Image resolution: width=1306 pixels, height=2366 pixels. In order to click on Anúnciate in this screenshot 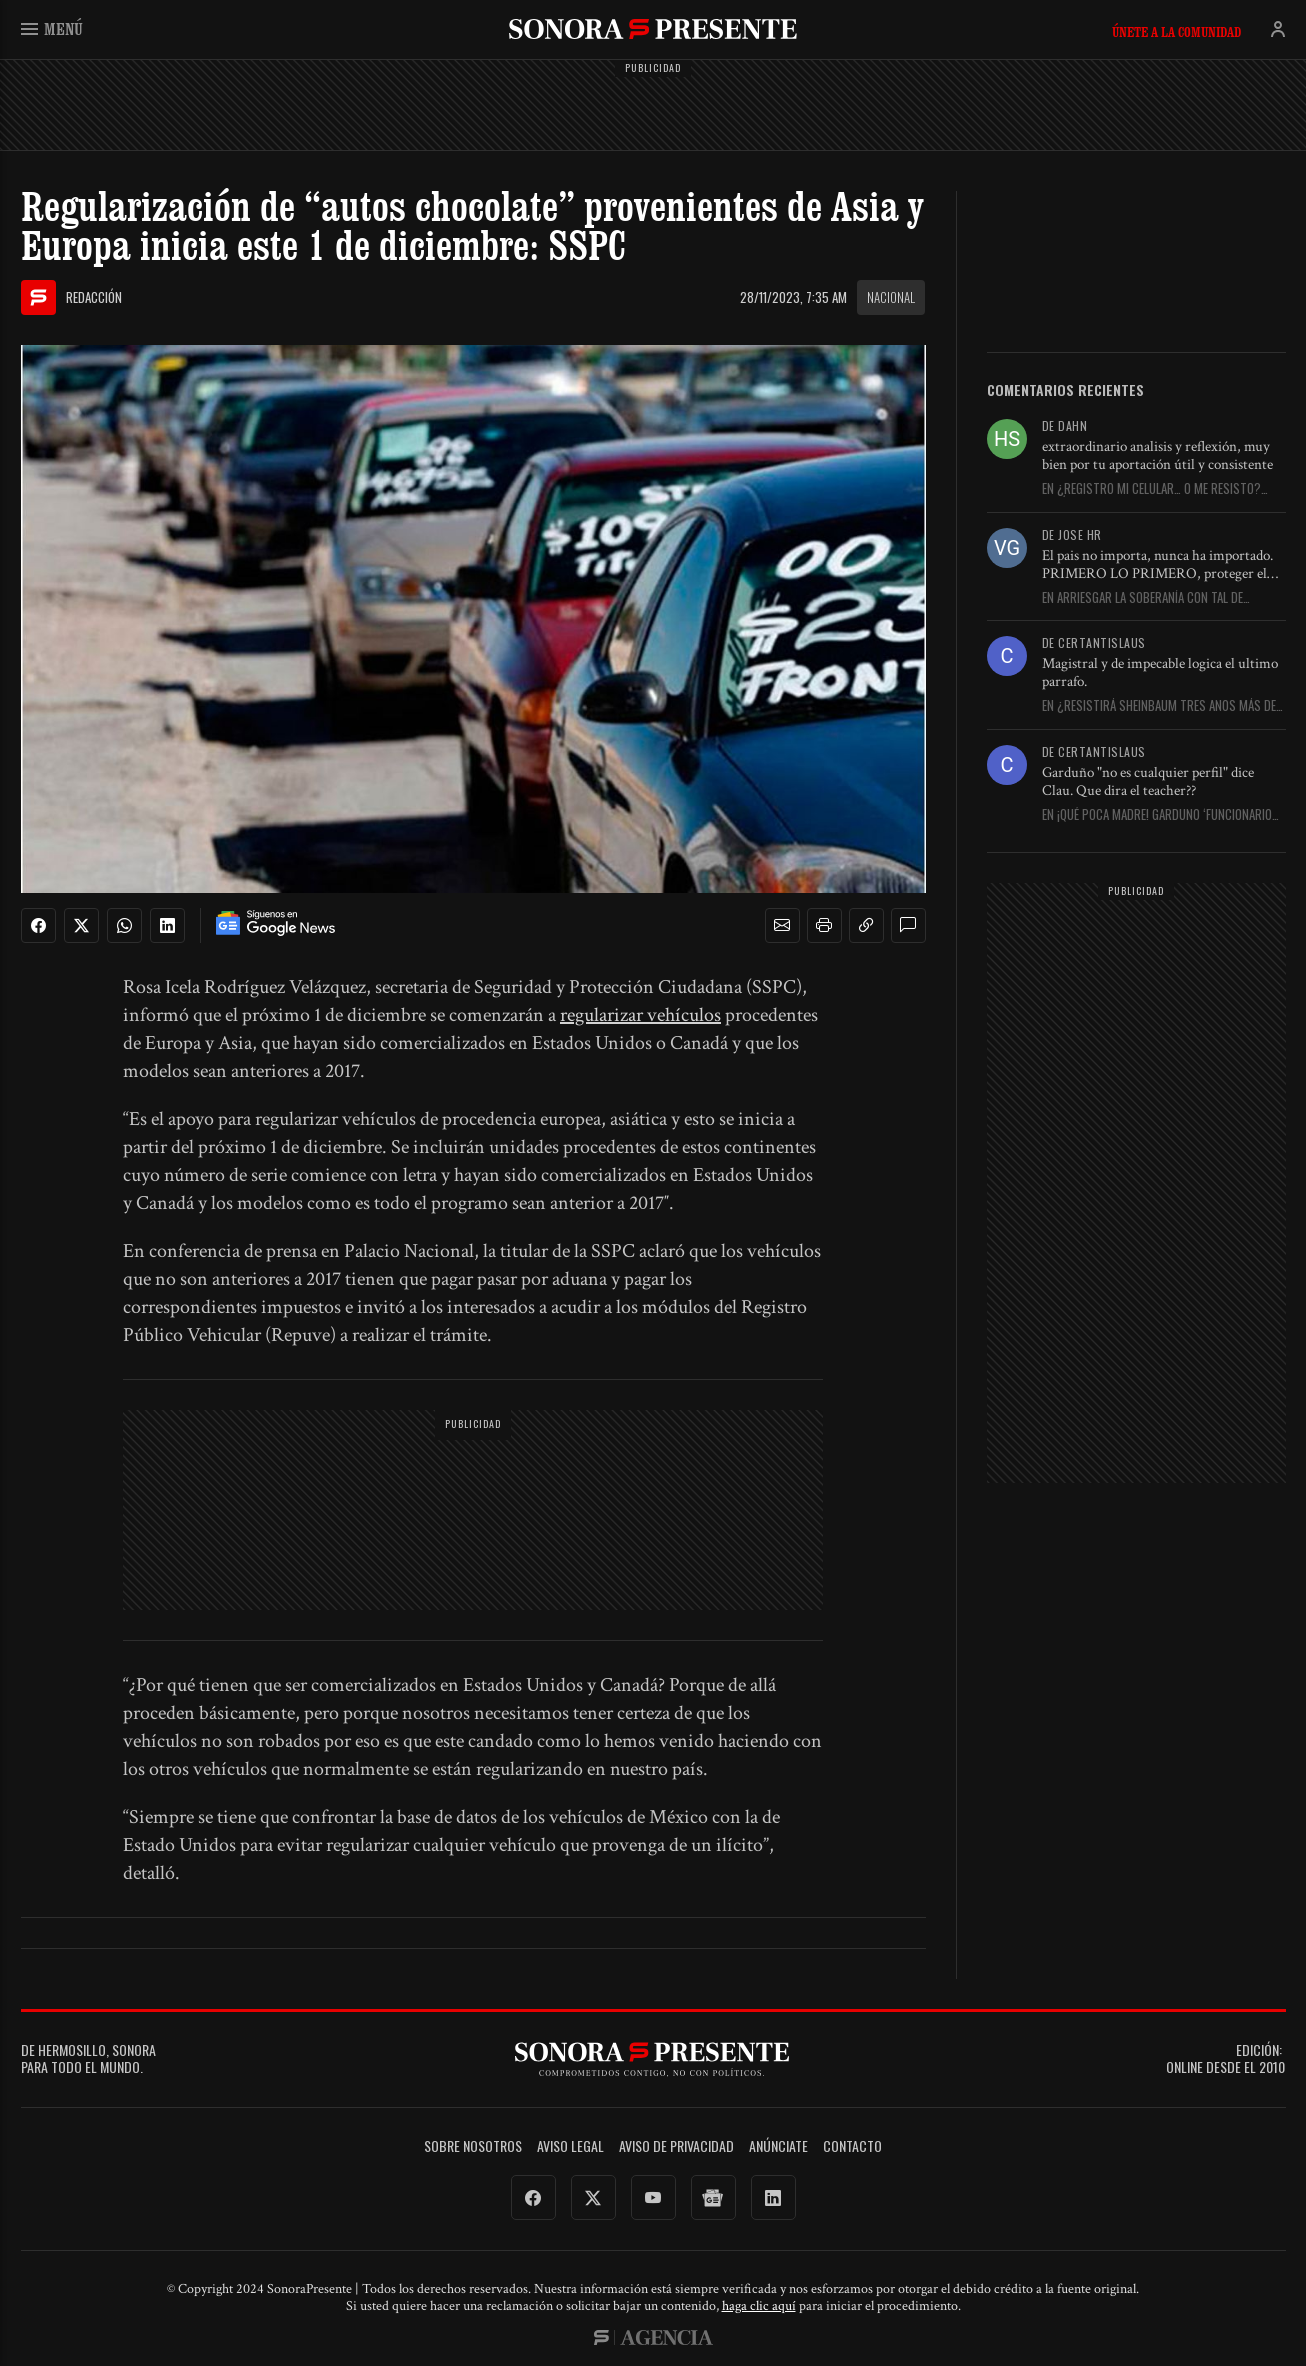, I will do `click(778, 2146)`.